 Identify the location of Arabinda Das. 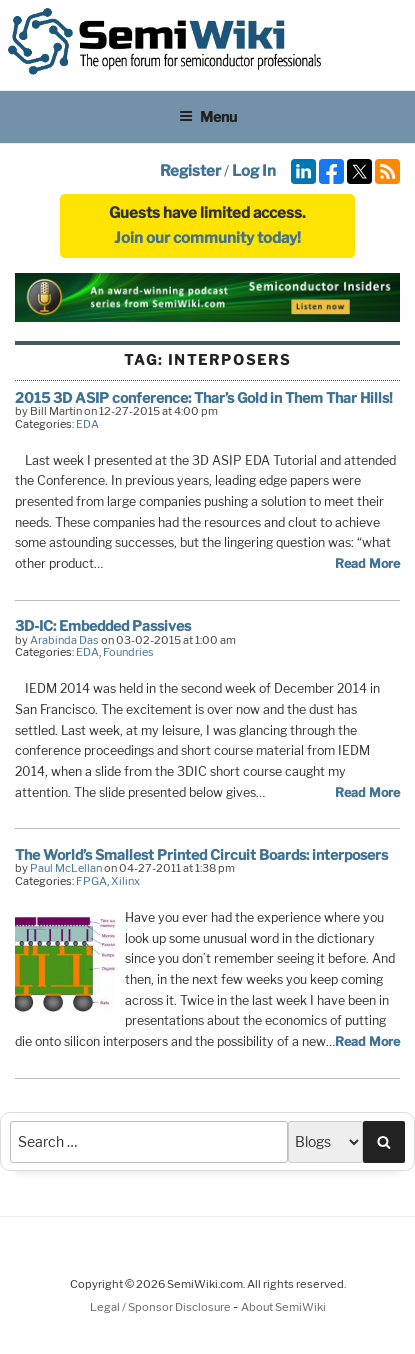
(64, 640).